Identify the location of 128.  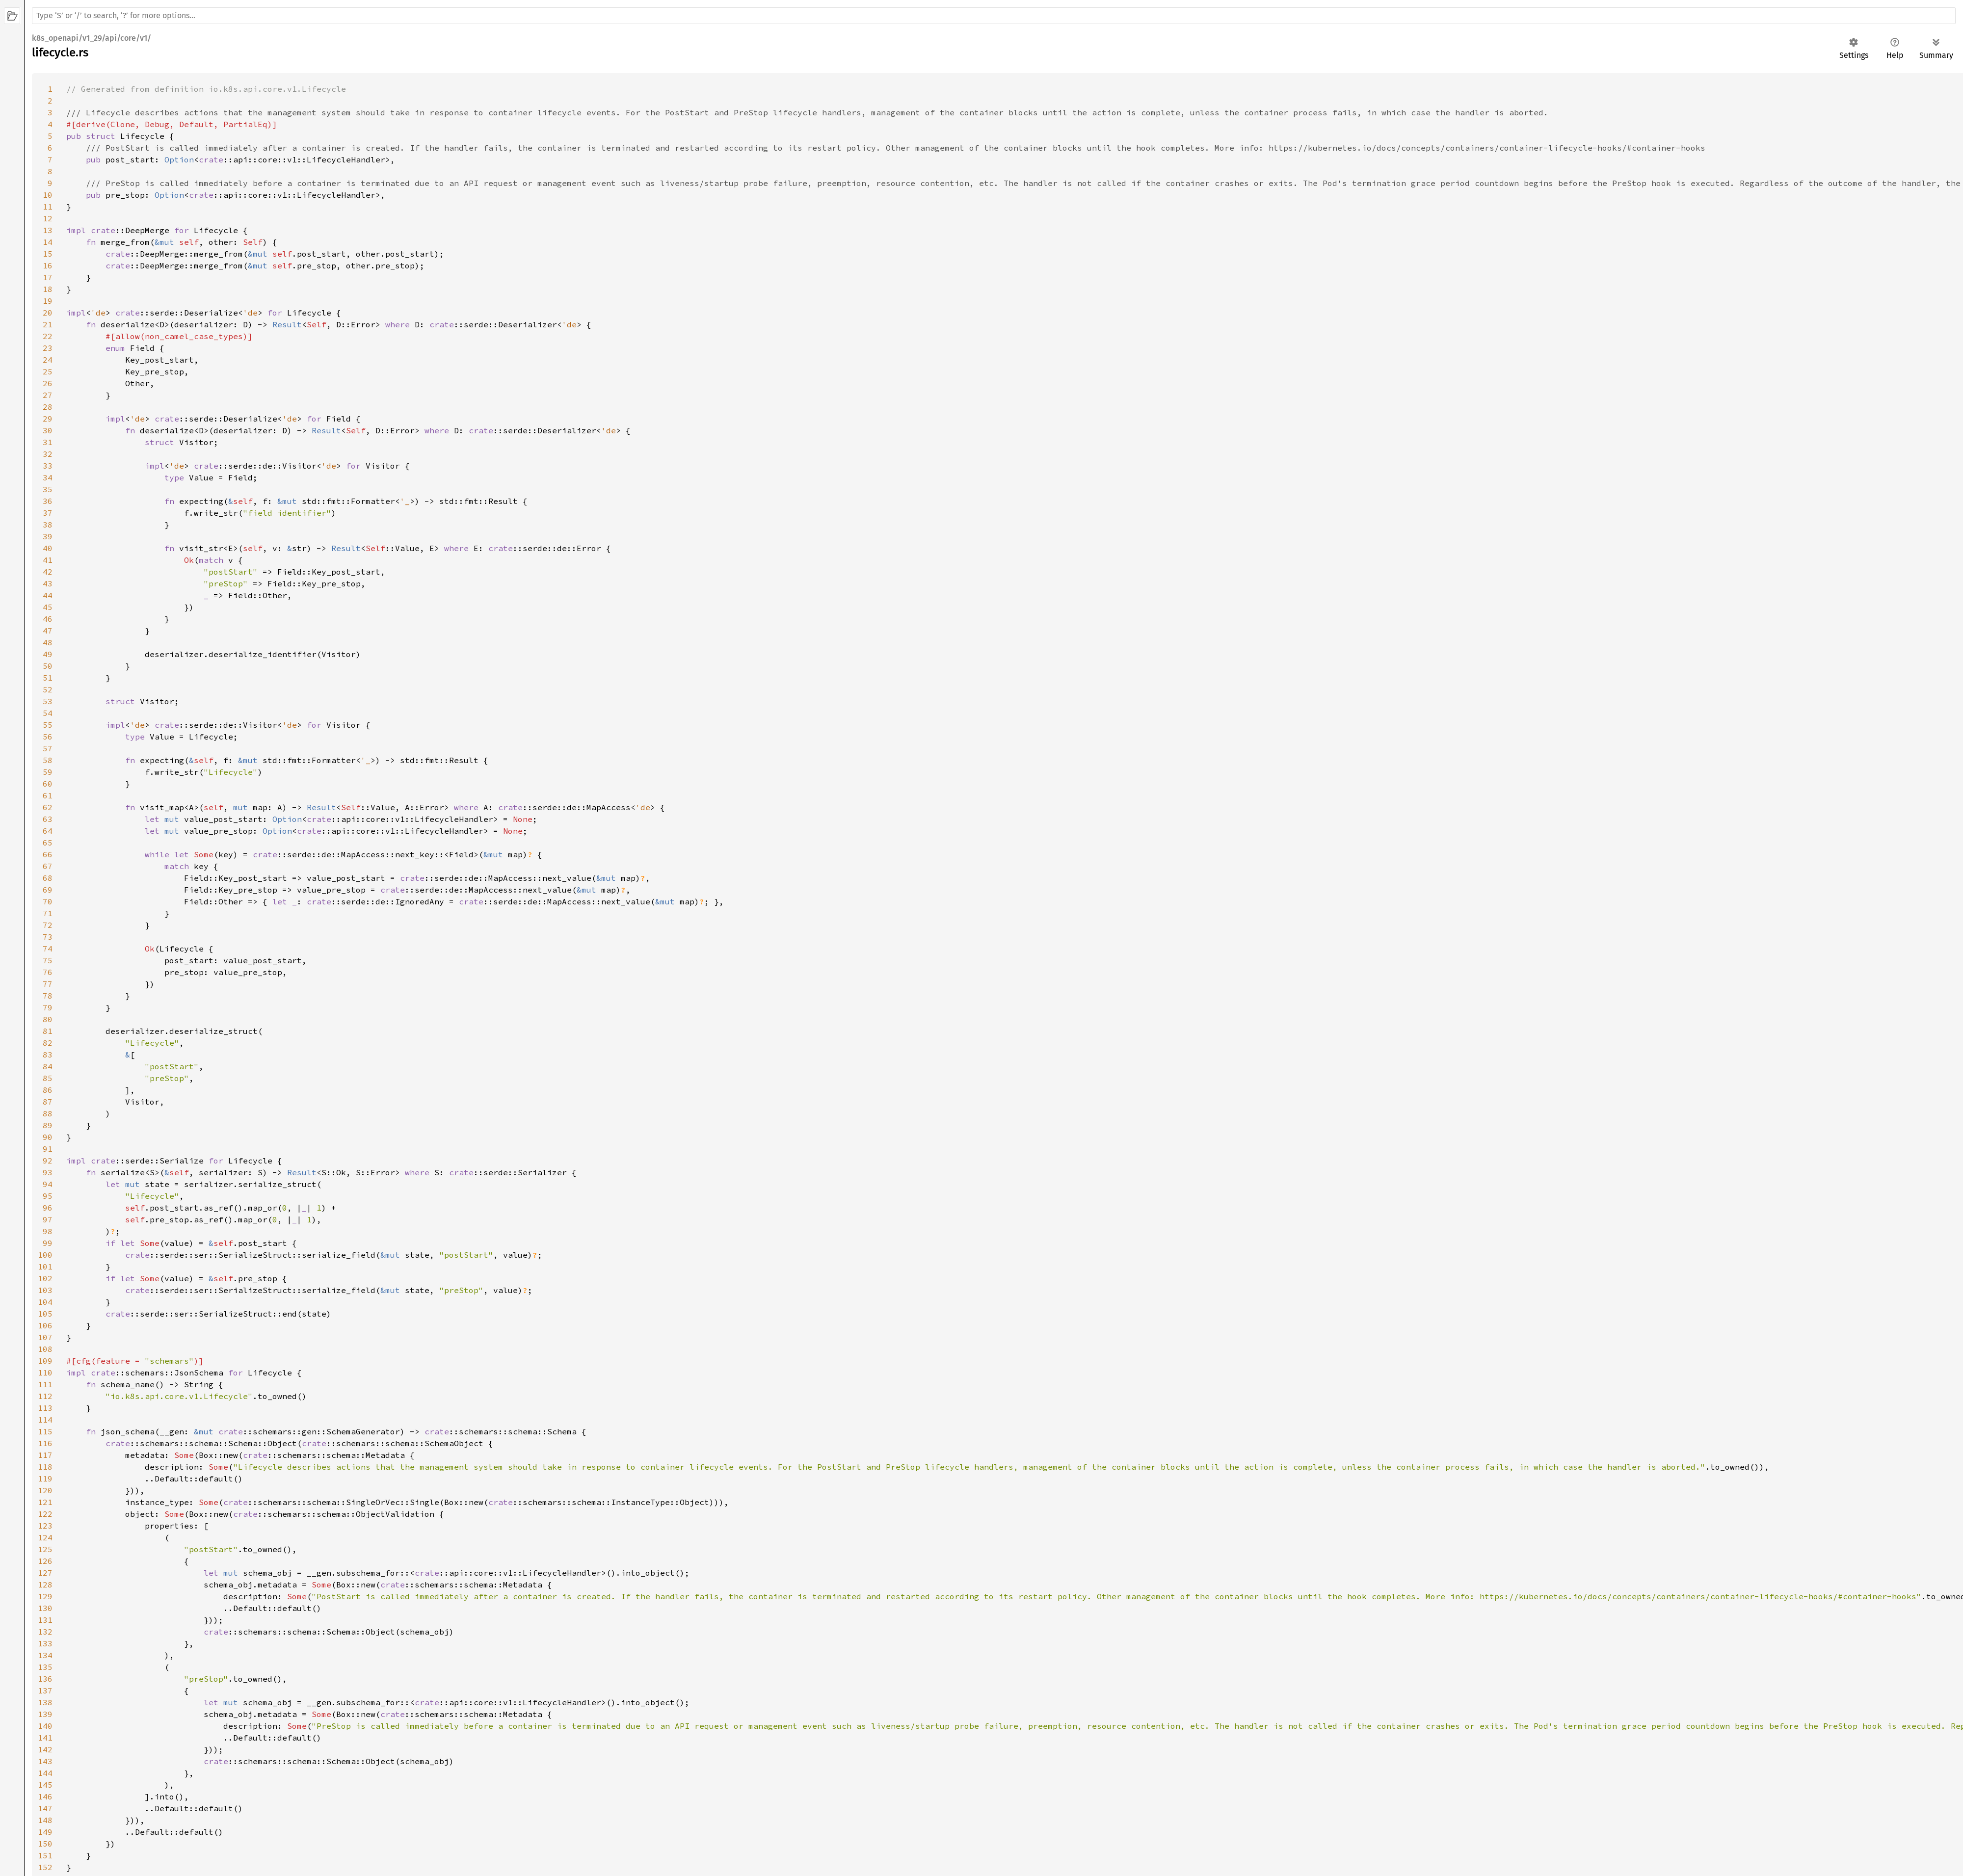
(45, 1584).